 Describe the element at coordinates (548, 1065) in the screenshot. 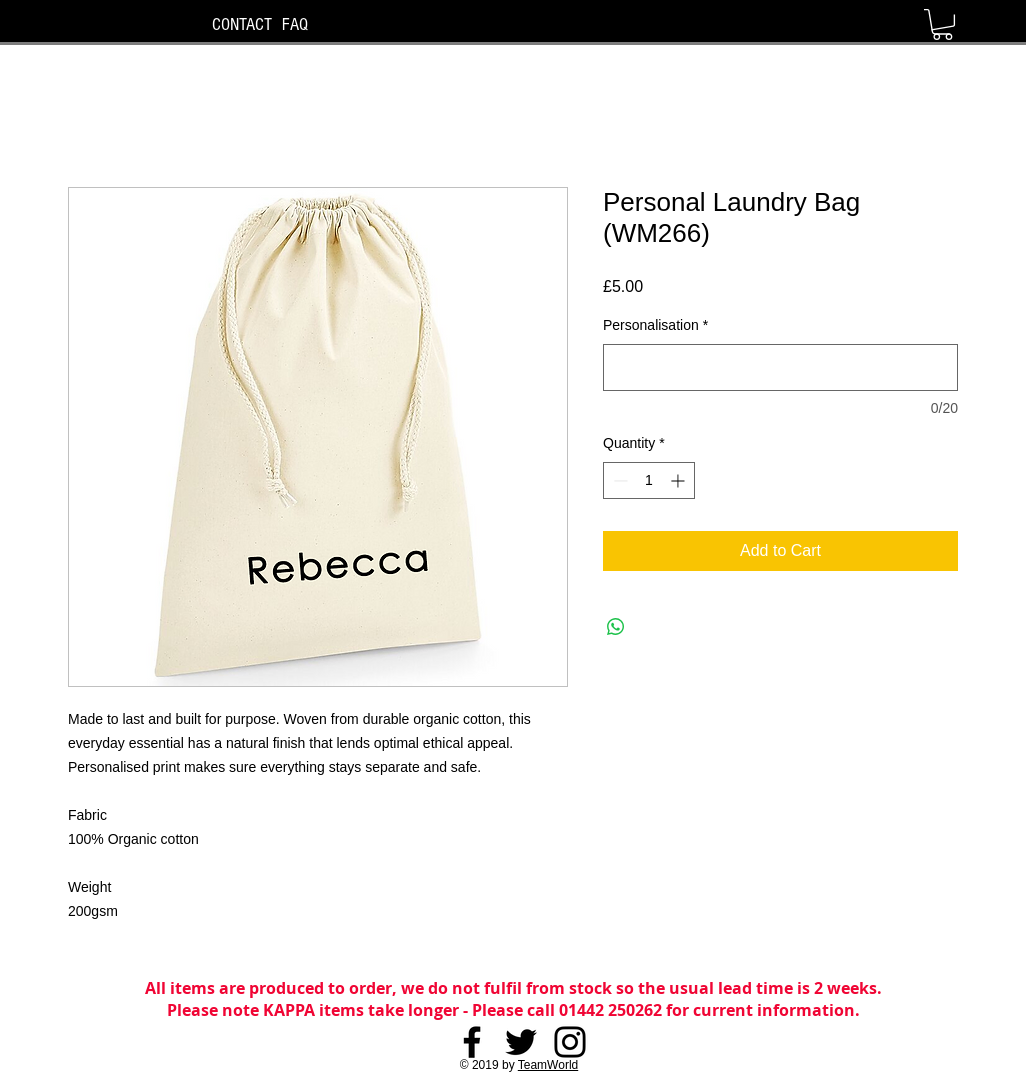

I see `TeamWorld` at that location.